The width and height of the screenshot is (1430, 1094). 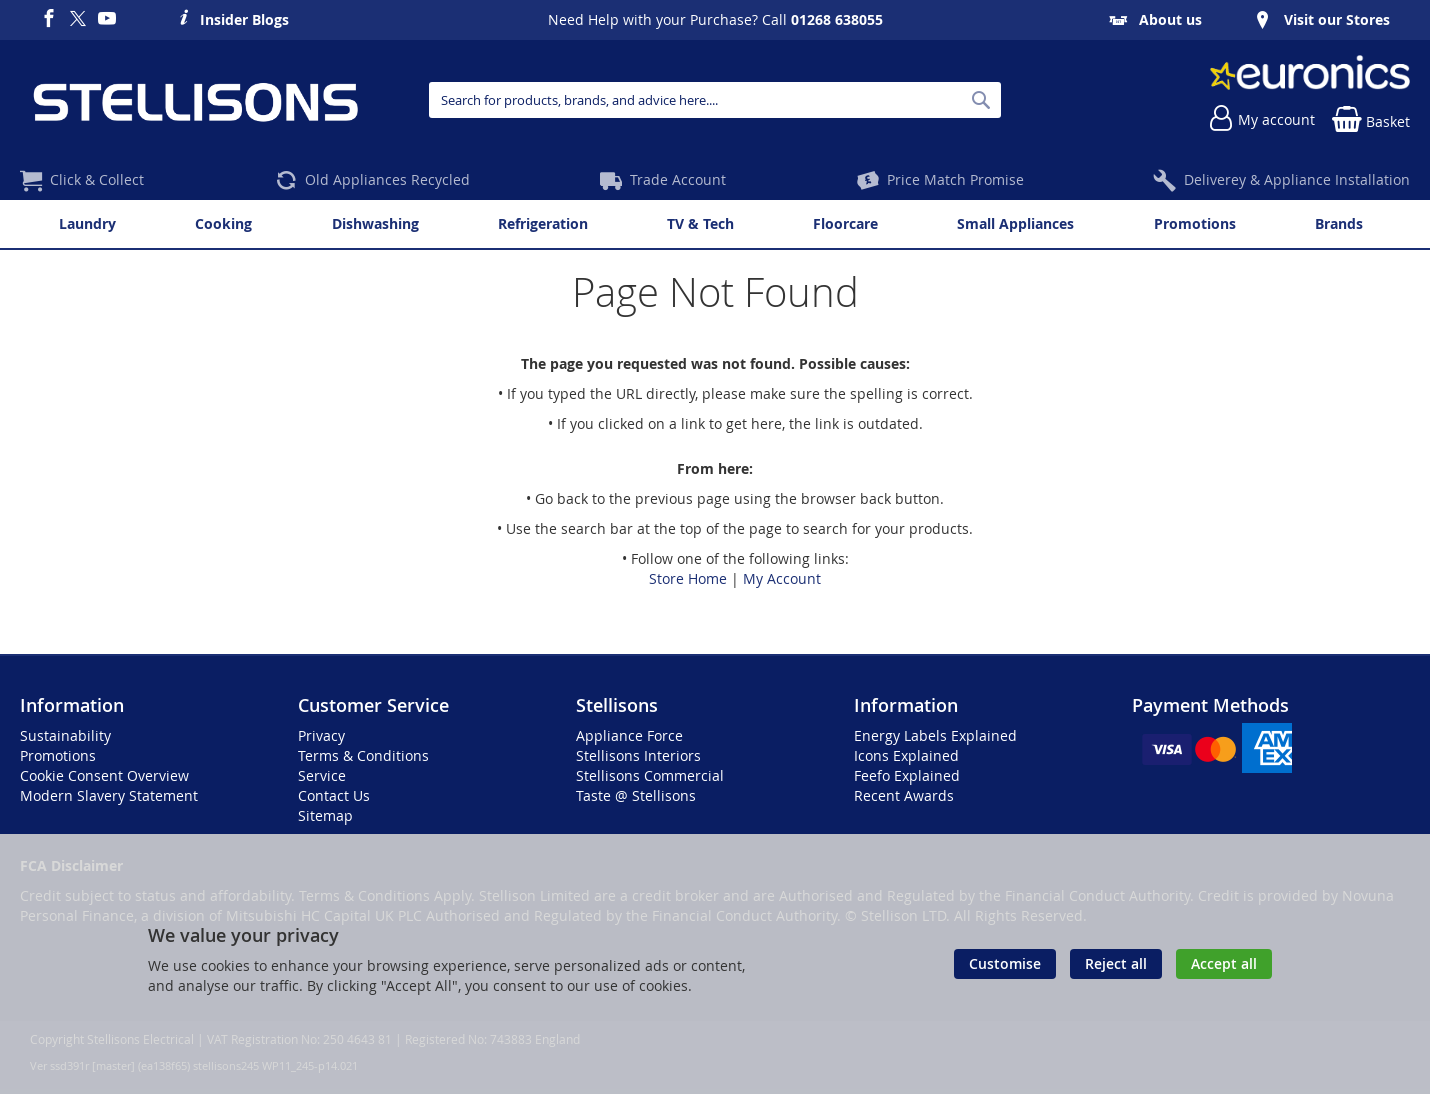 What do you see at coordinates (97, 179) in the screenshot?
I see `Click & Collect` at bounding box center [97, 179].